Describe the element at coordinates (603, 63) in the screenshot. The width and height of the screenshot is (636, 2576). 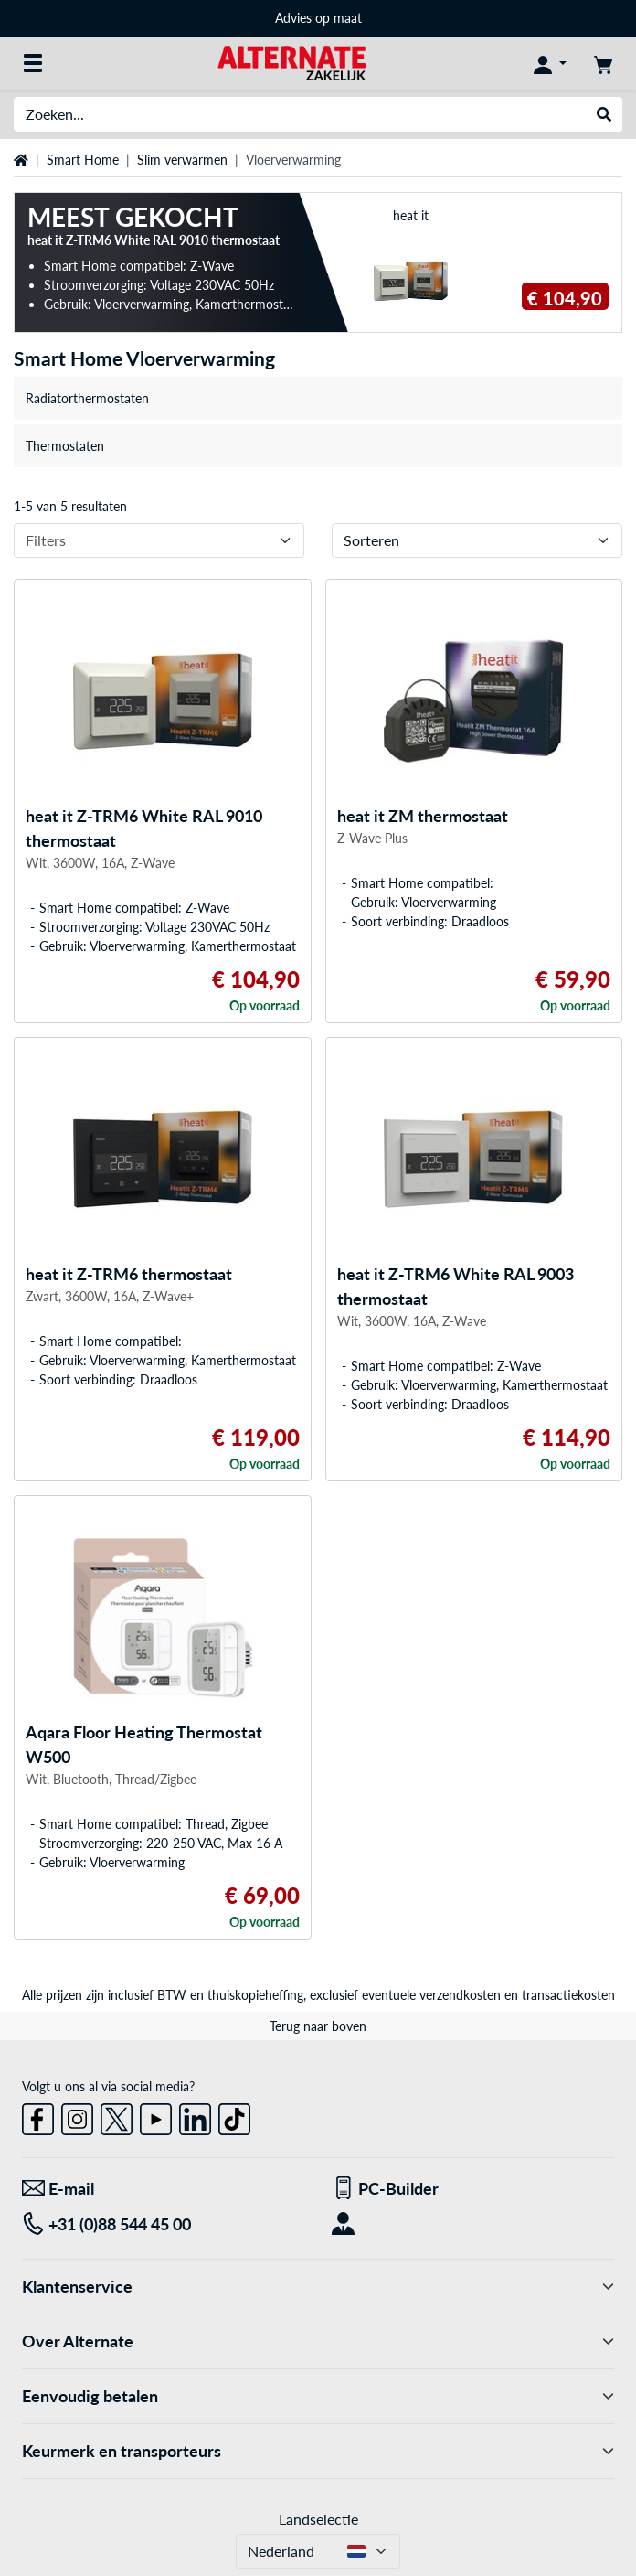
I see `[Winkelwagen]` at that location.